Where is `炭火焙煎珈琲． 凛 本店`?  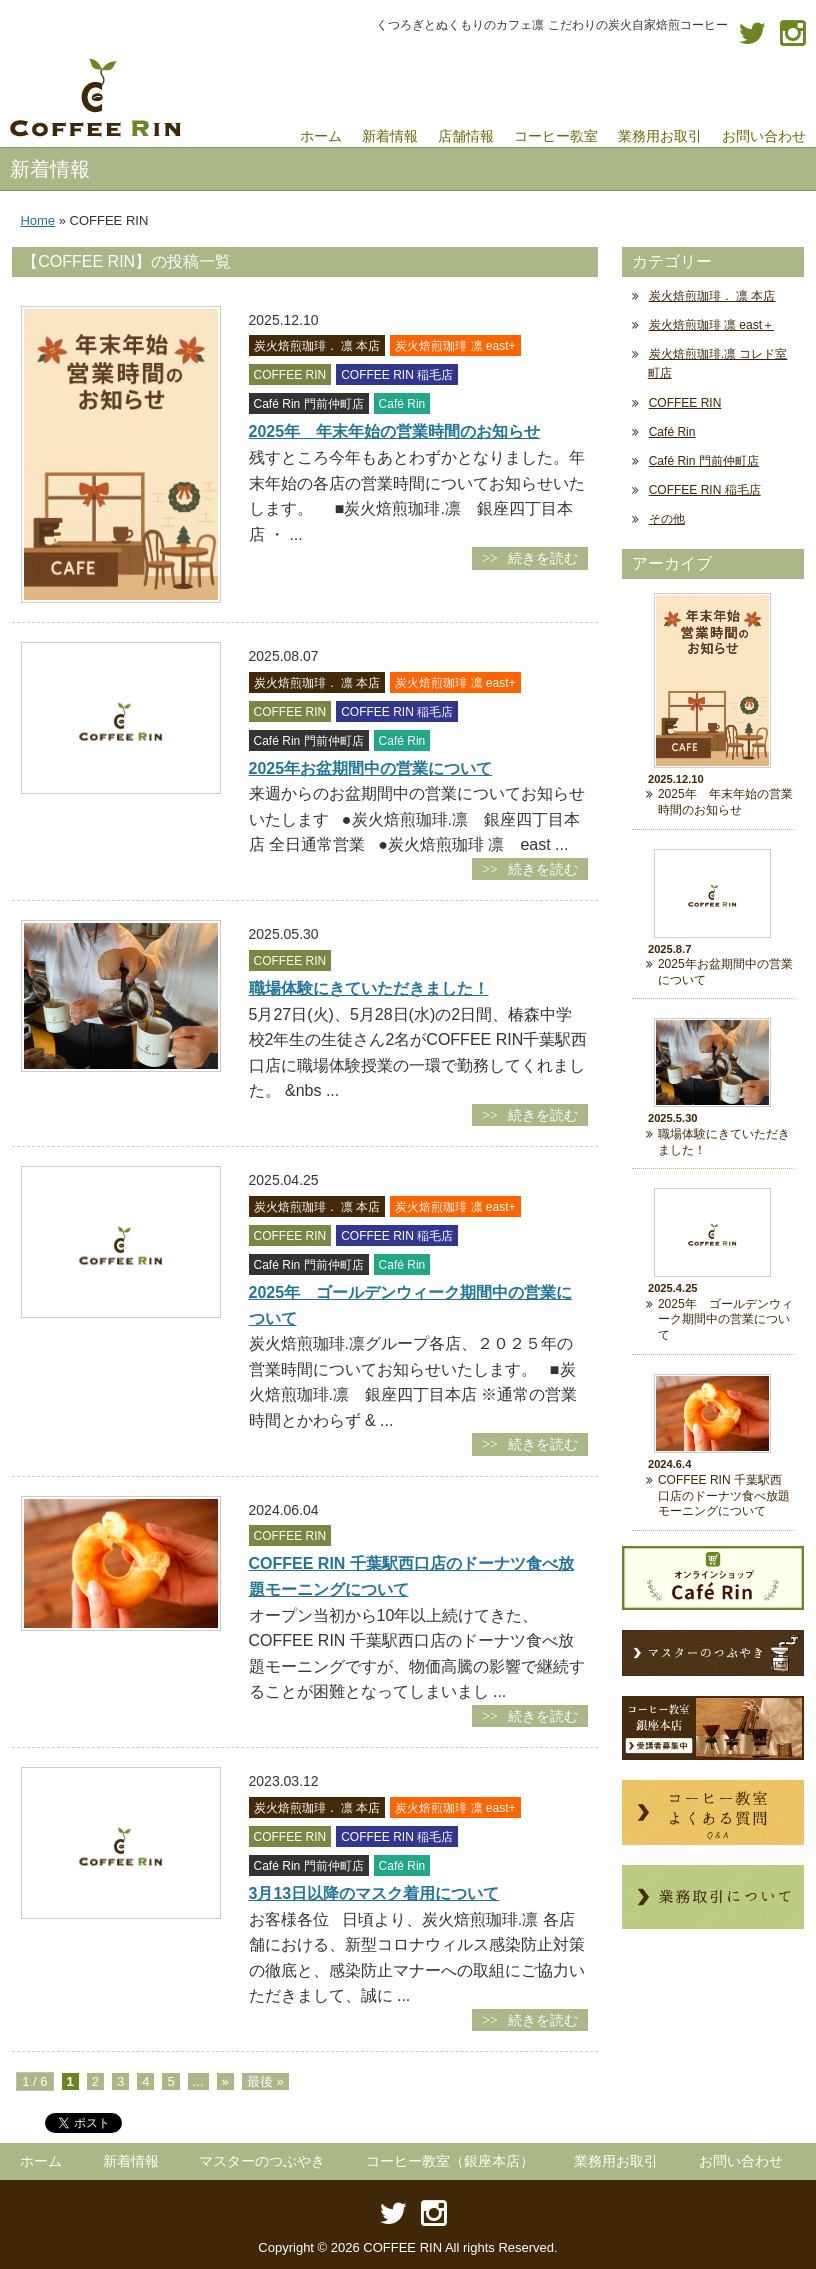
炭火焙煎珈琲． 凛 本店 is located at coordinates (712, 296).